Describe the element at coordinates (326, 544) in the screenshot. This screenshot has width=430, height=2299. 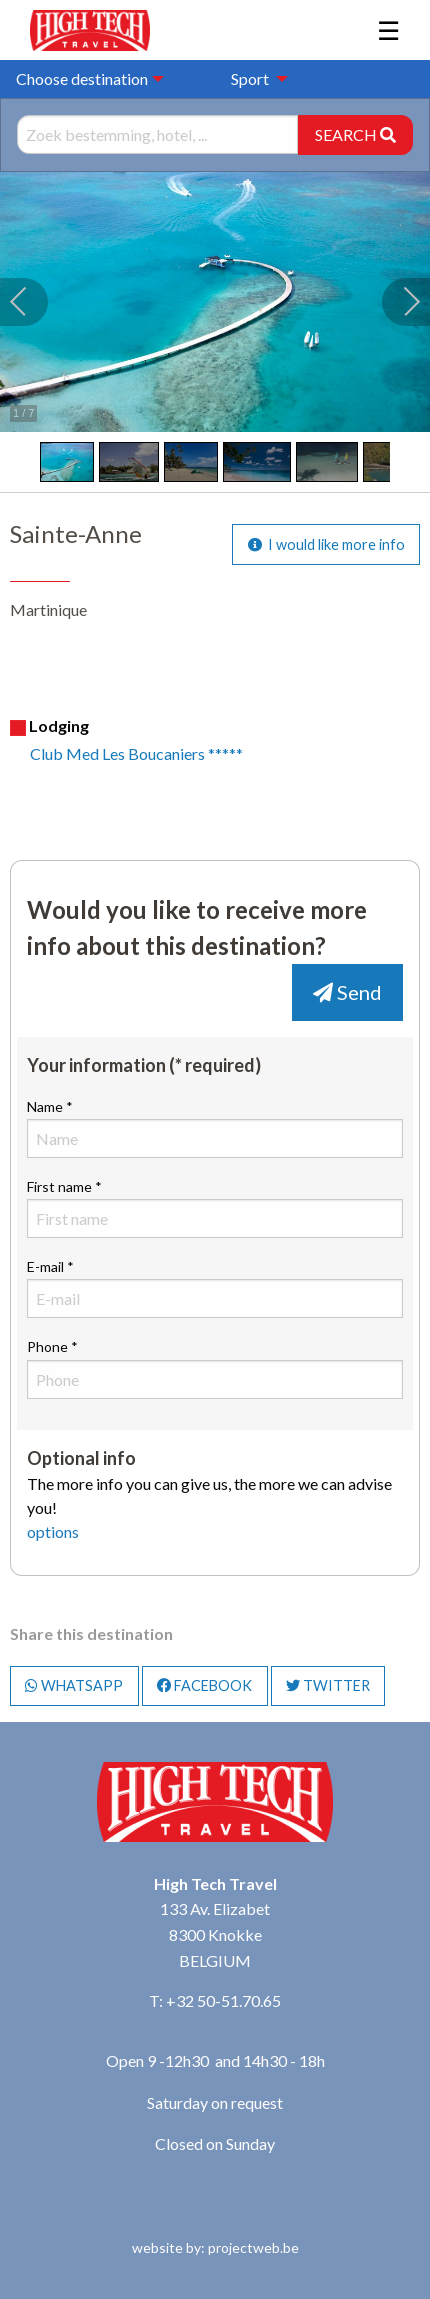
I see `I would like more info` at that location.